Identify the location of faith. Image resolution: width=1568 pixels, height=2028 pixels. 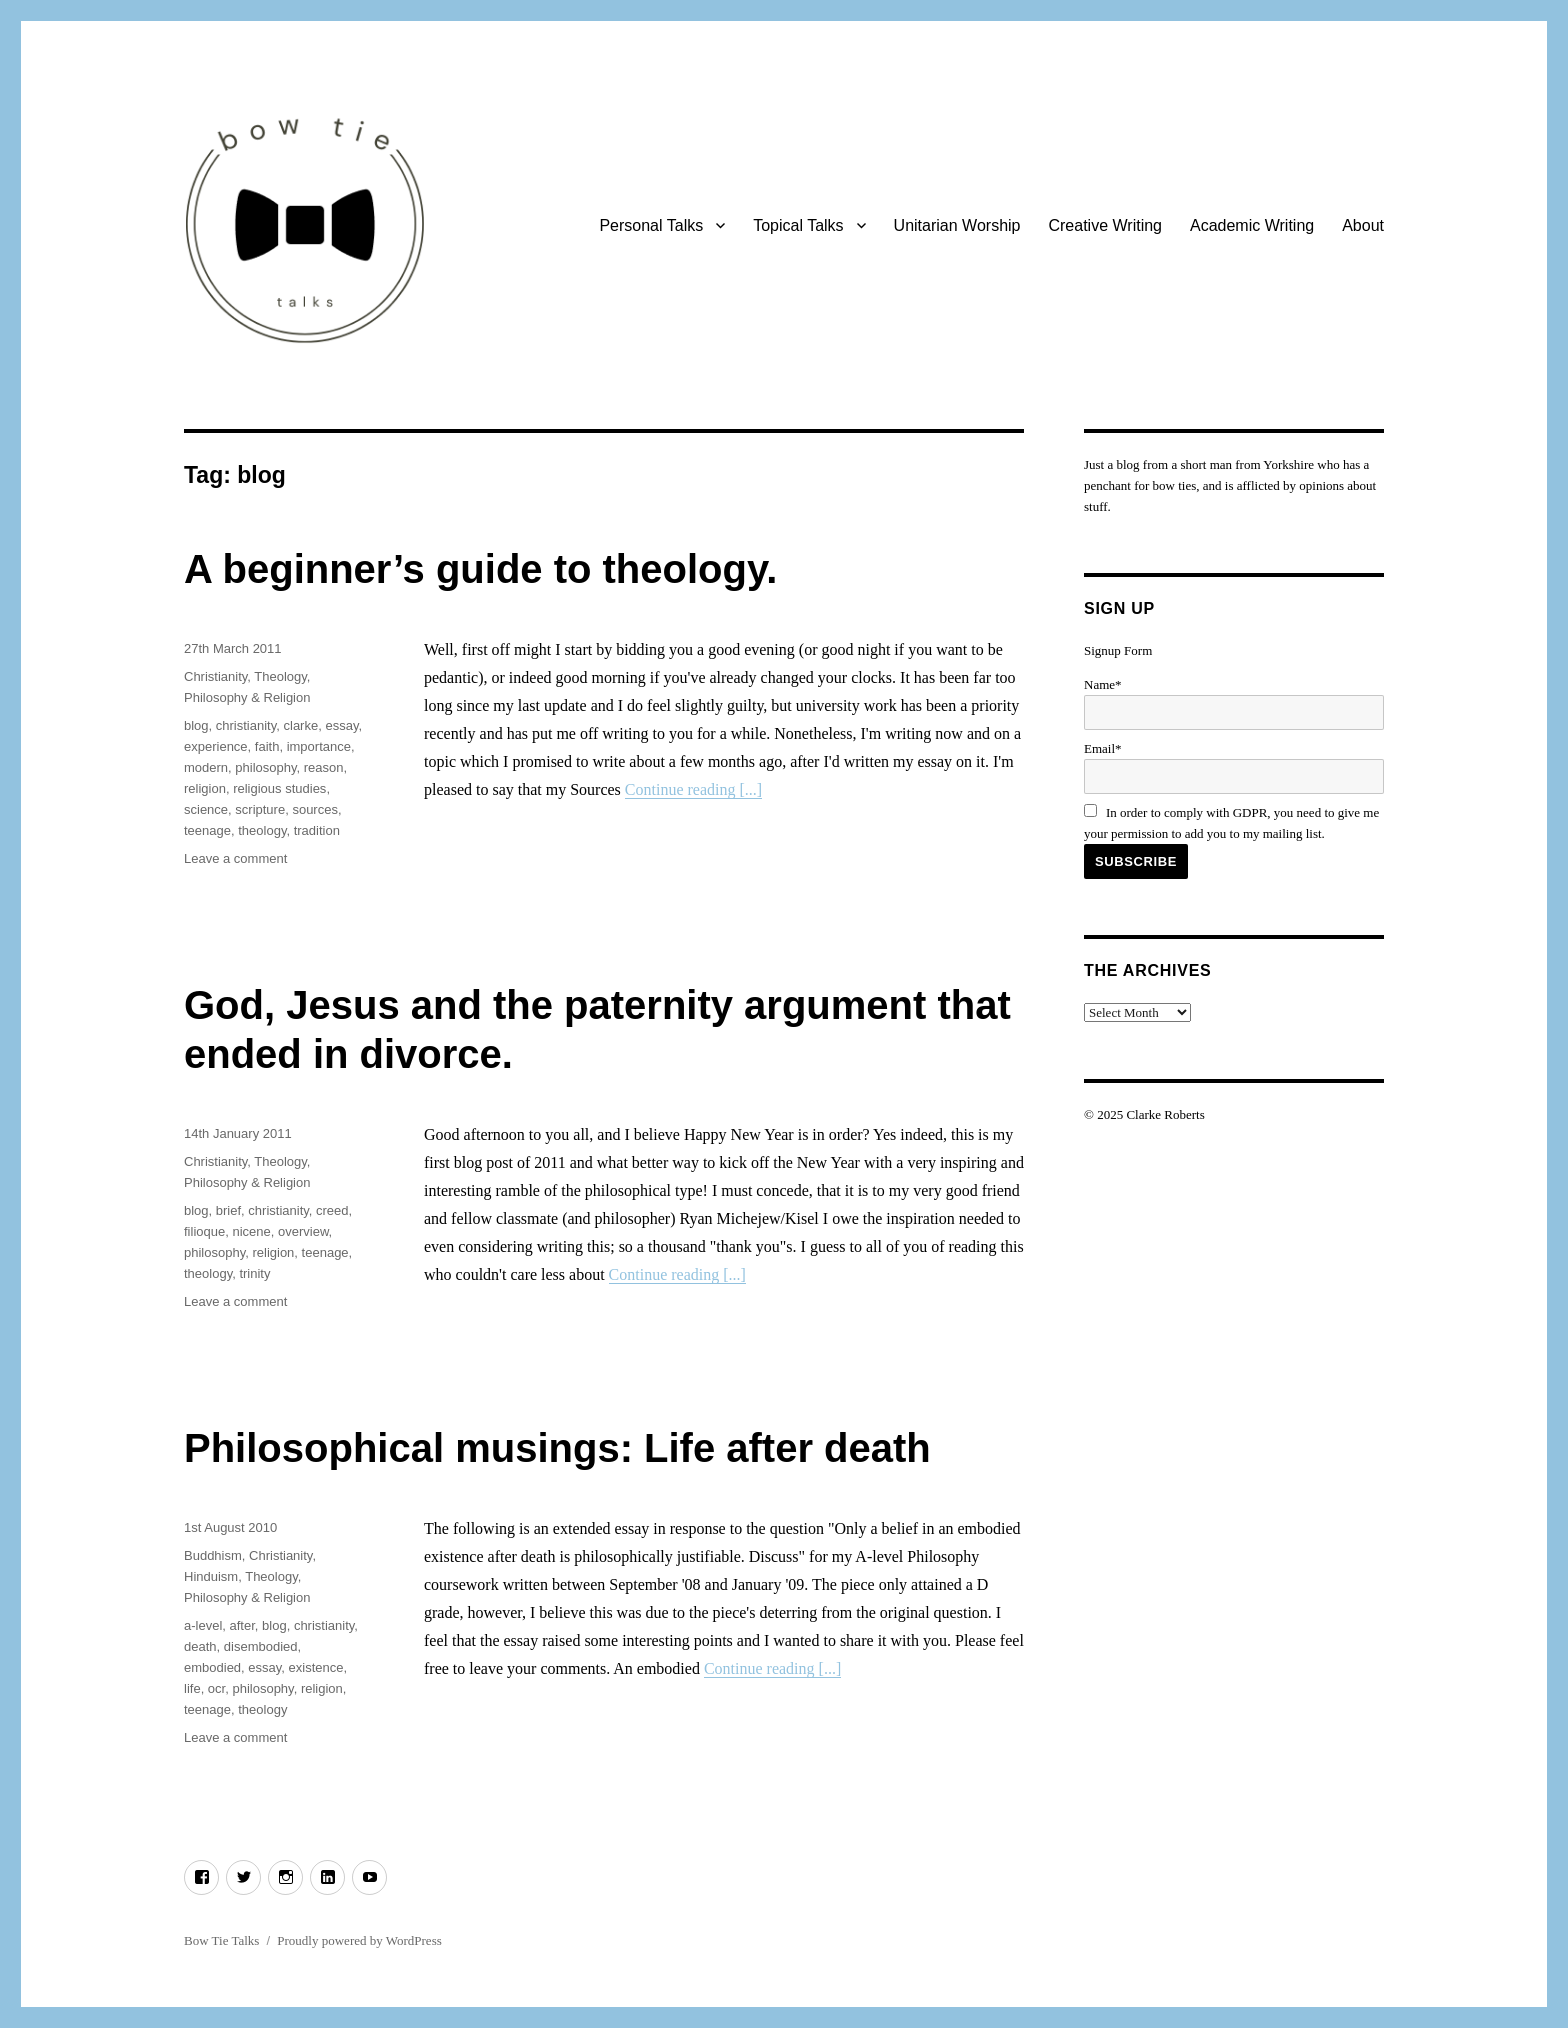
(267, 746).